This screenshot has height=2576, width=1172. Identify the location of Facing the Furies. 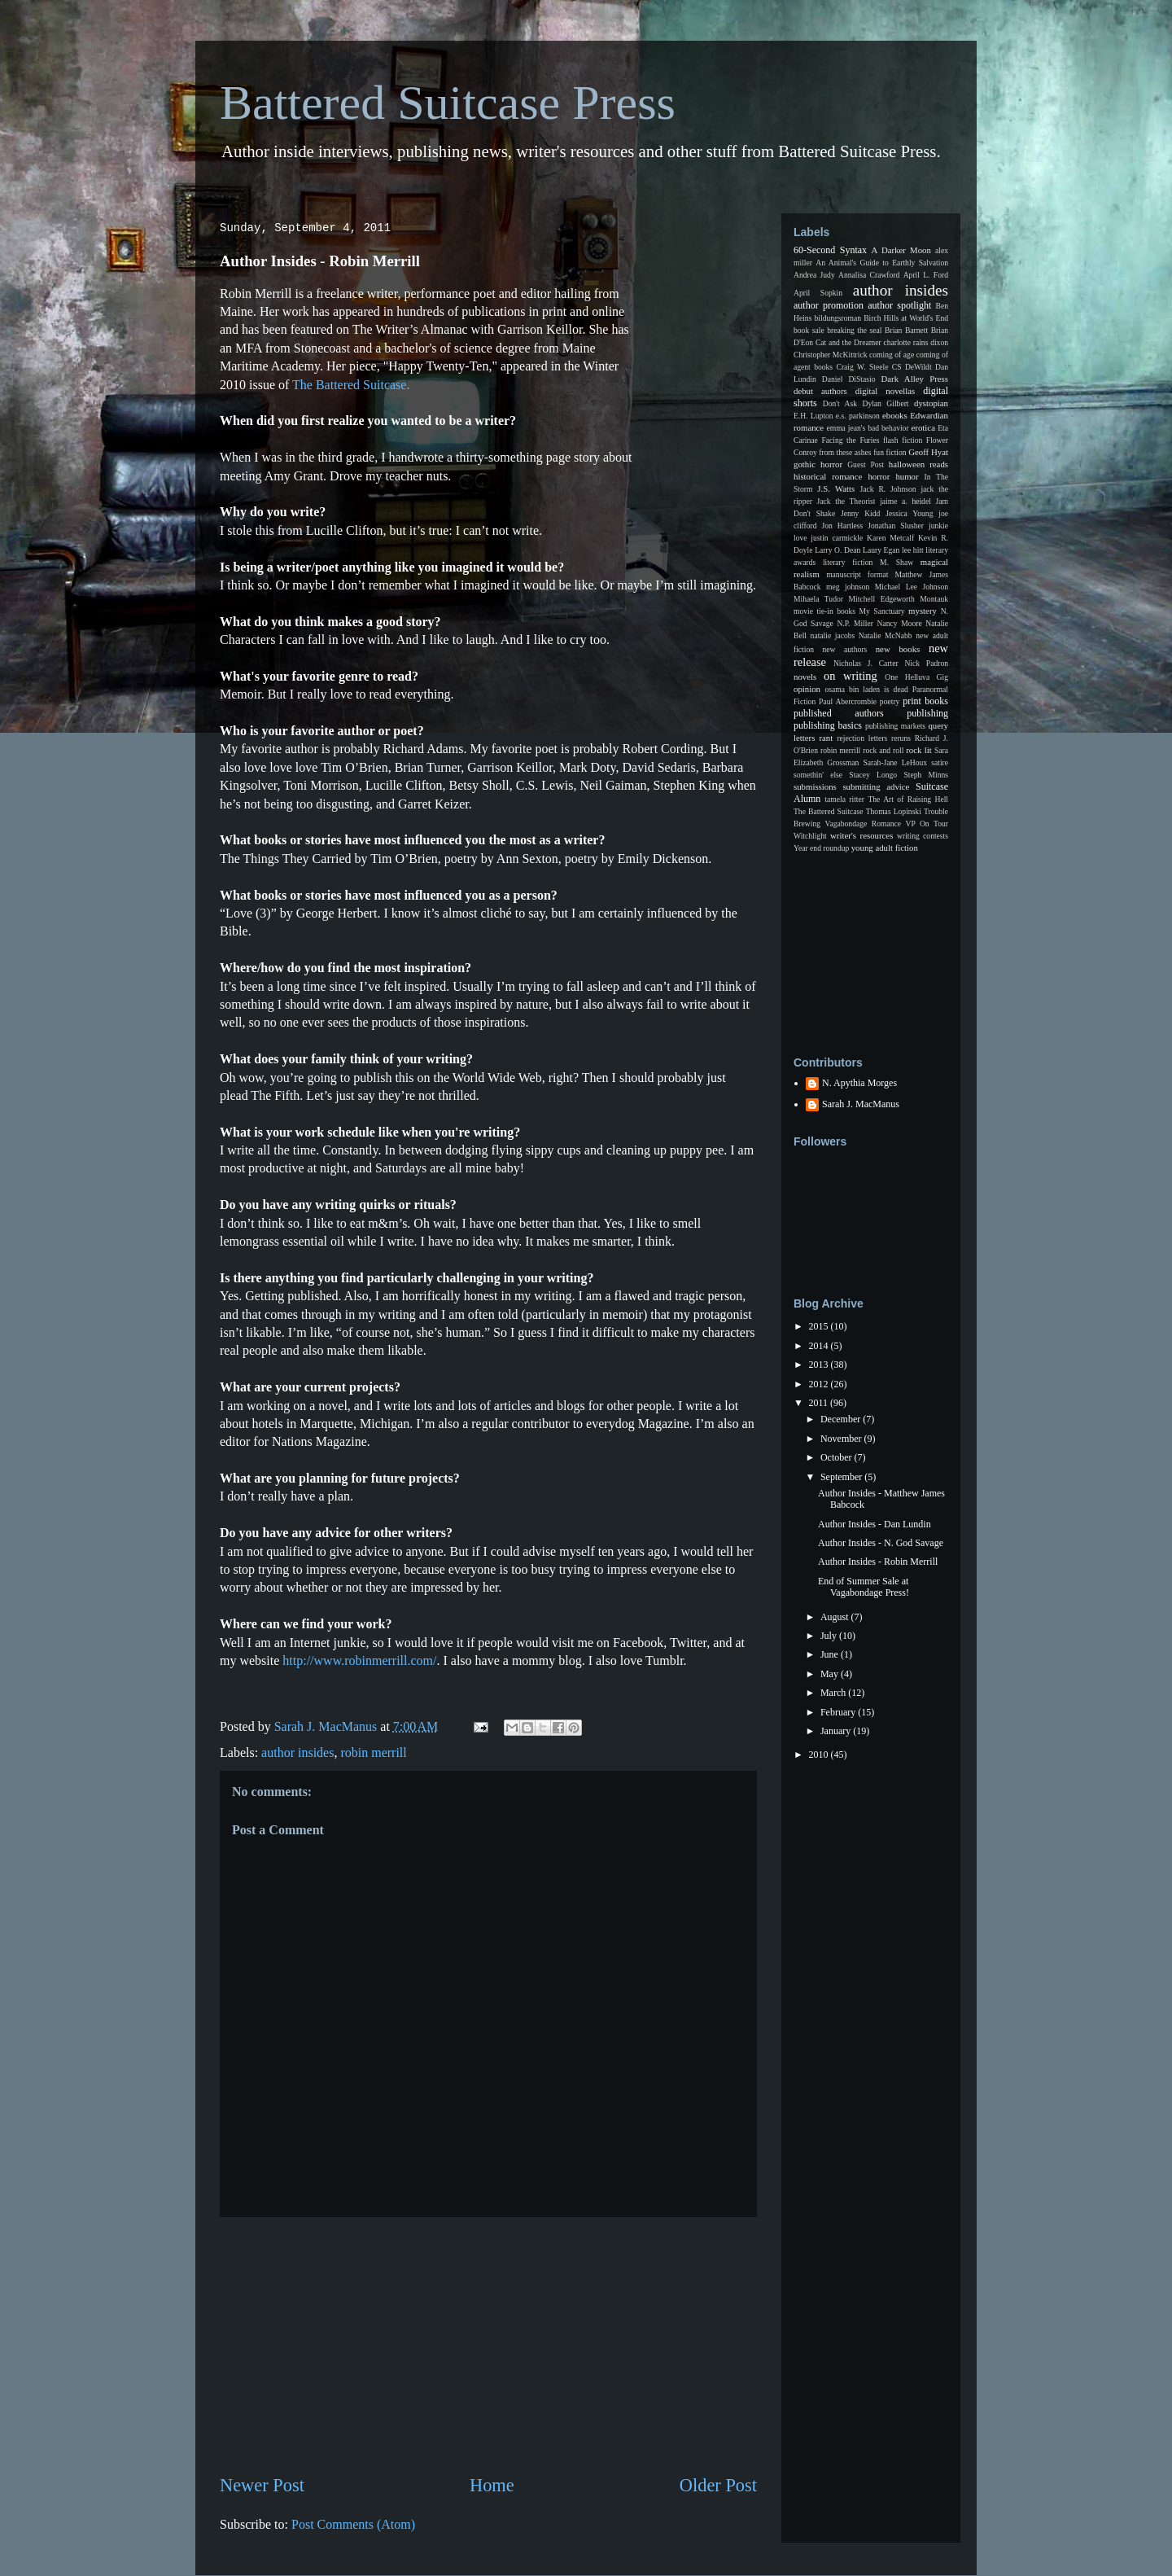
(850, 440).